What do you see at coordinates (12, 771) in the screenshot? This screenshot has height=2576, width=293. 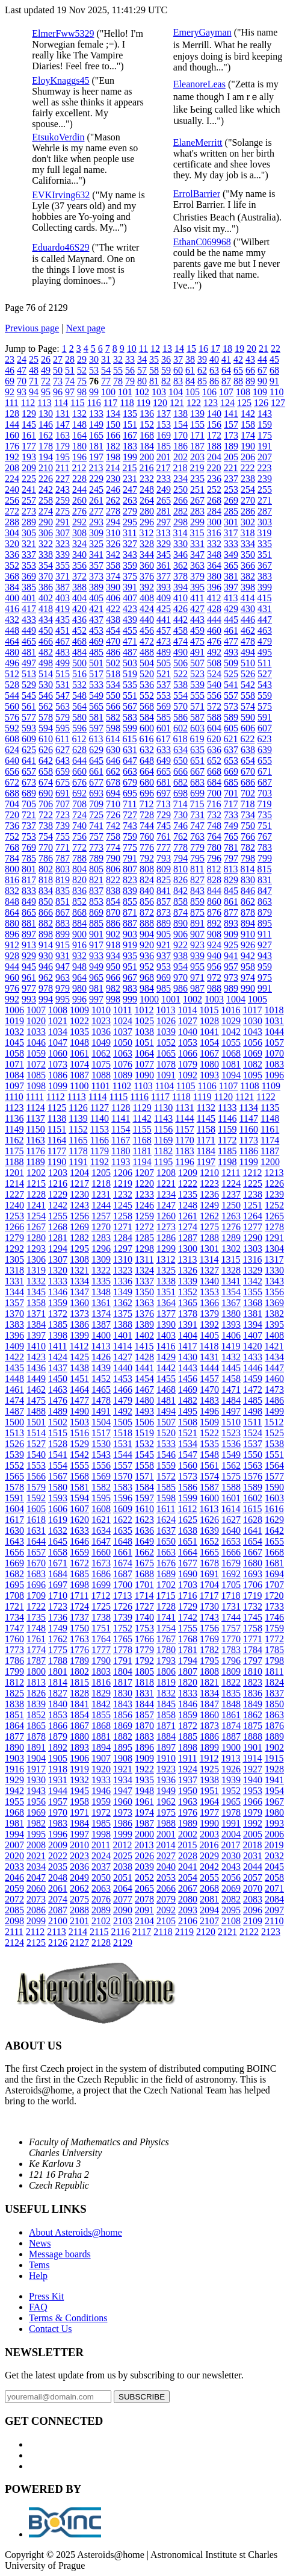 I see `656` at bounding box center [12, 771].